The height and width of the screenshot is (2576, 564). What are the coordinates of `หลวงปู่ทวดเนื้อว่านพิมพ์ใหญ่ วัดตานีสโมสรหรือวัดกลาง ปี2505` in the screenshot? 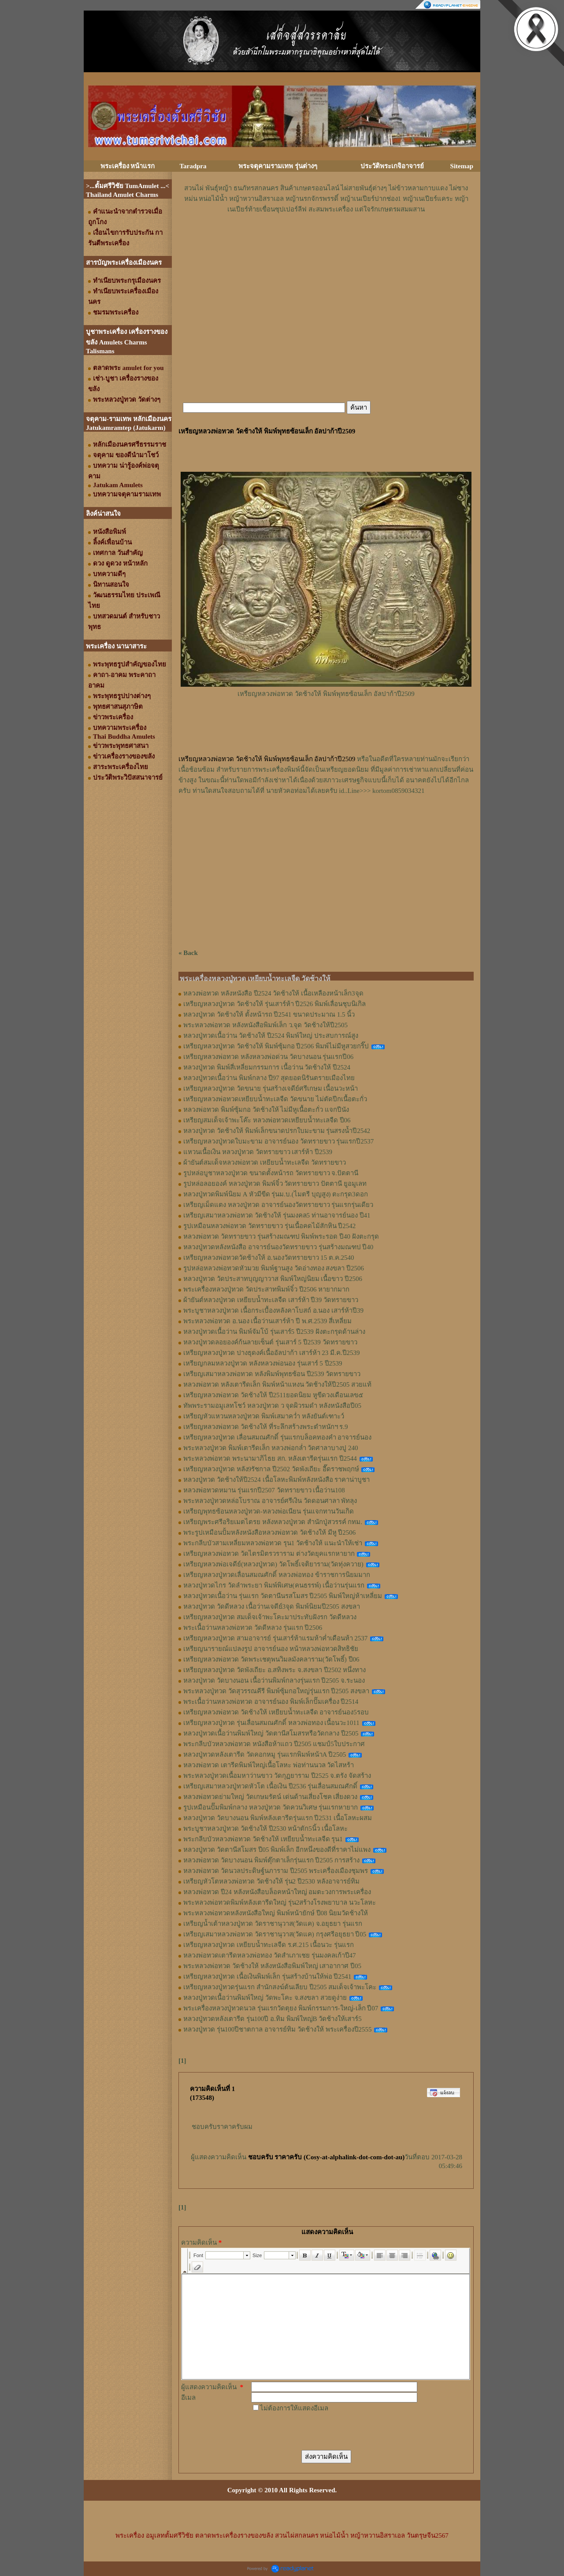 It's located at (271, 1733).